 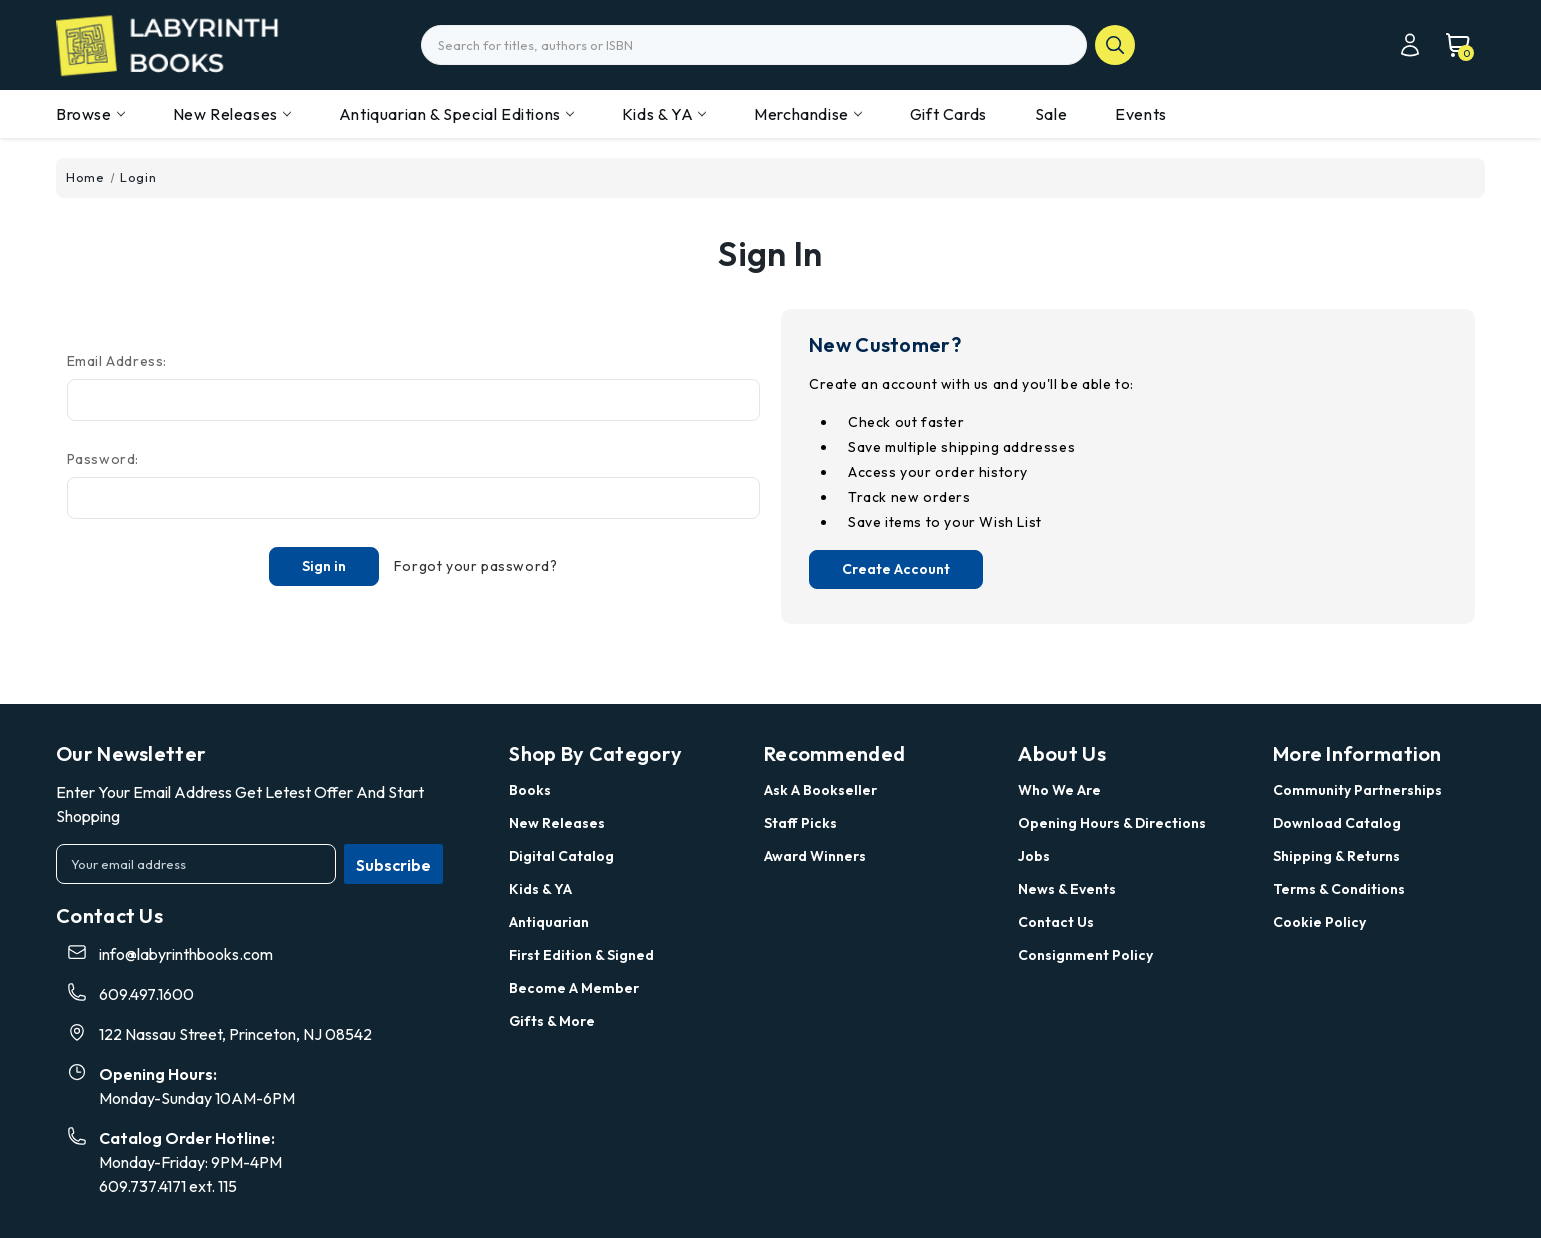 What do you see at coordinates (117, 361) in the screenshot?
I see `Email Address:` at bounding box center [117, 361].